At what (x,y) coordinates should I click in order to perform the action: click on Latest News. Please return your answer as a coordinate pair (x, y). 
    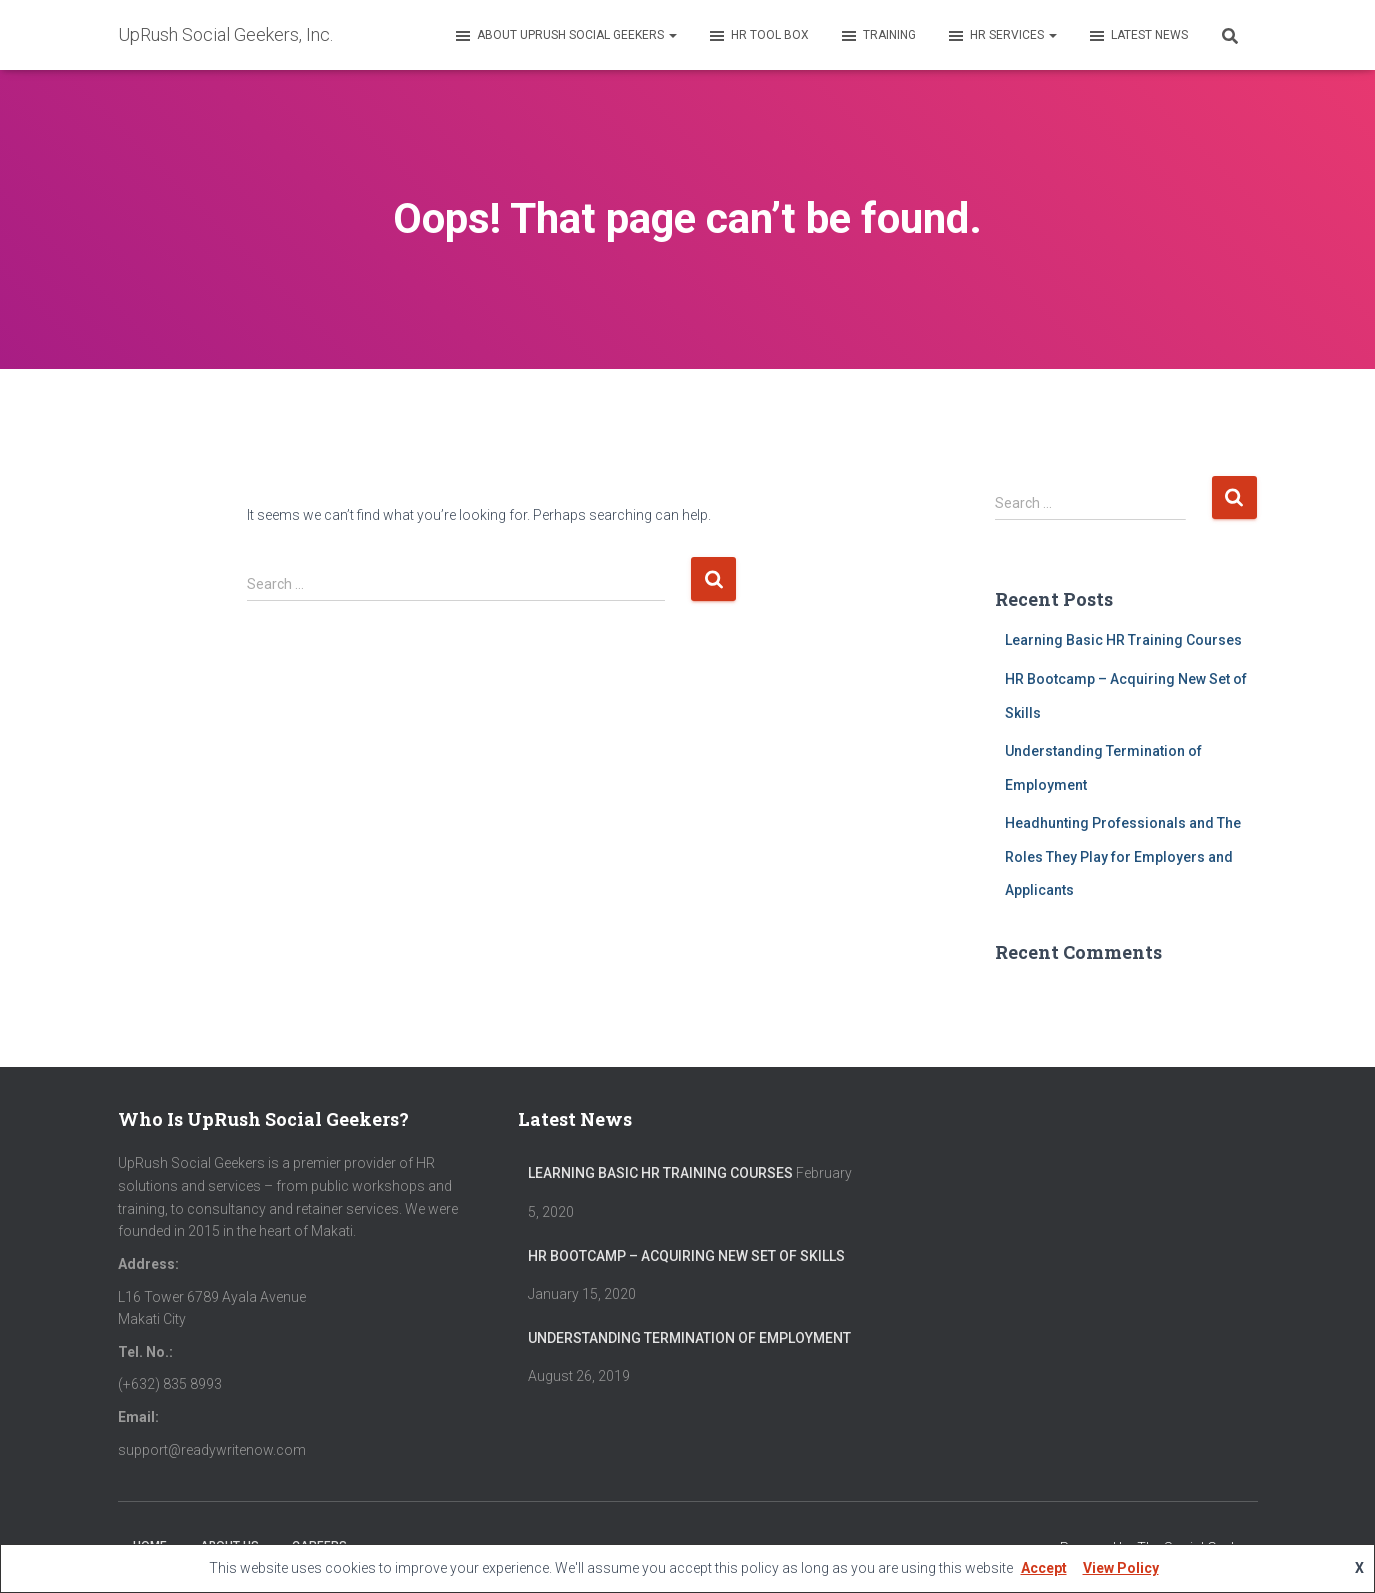
    Looking at the image, I should click on (1137, 36).